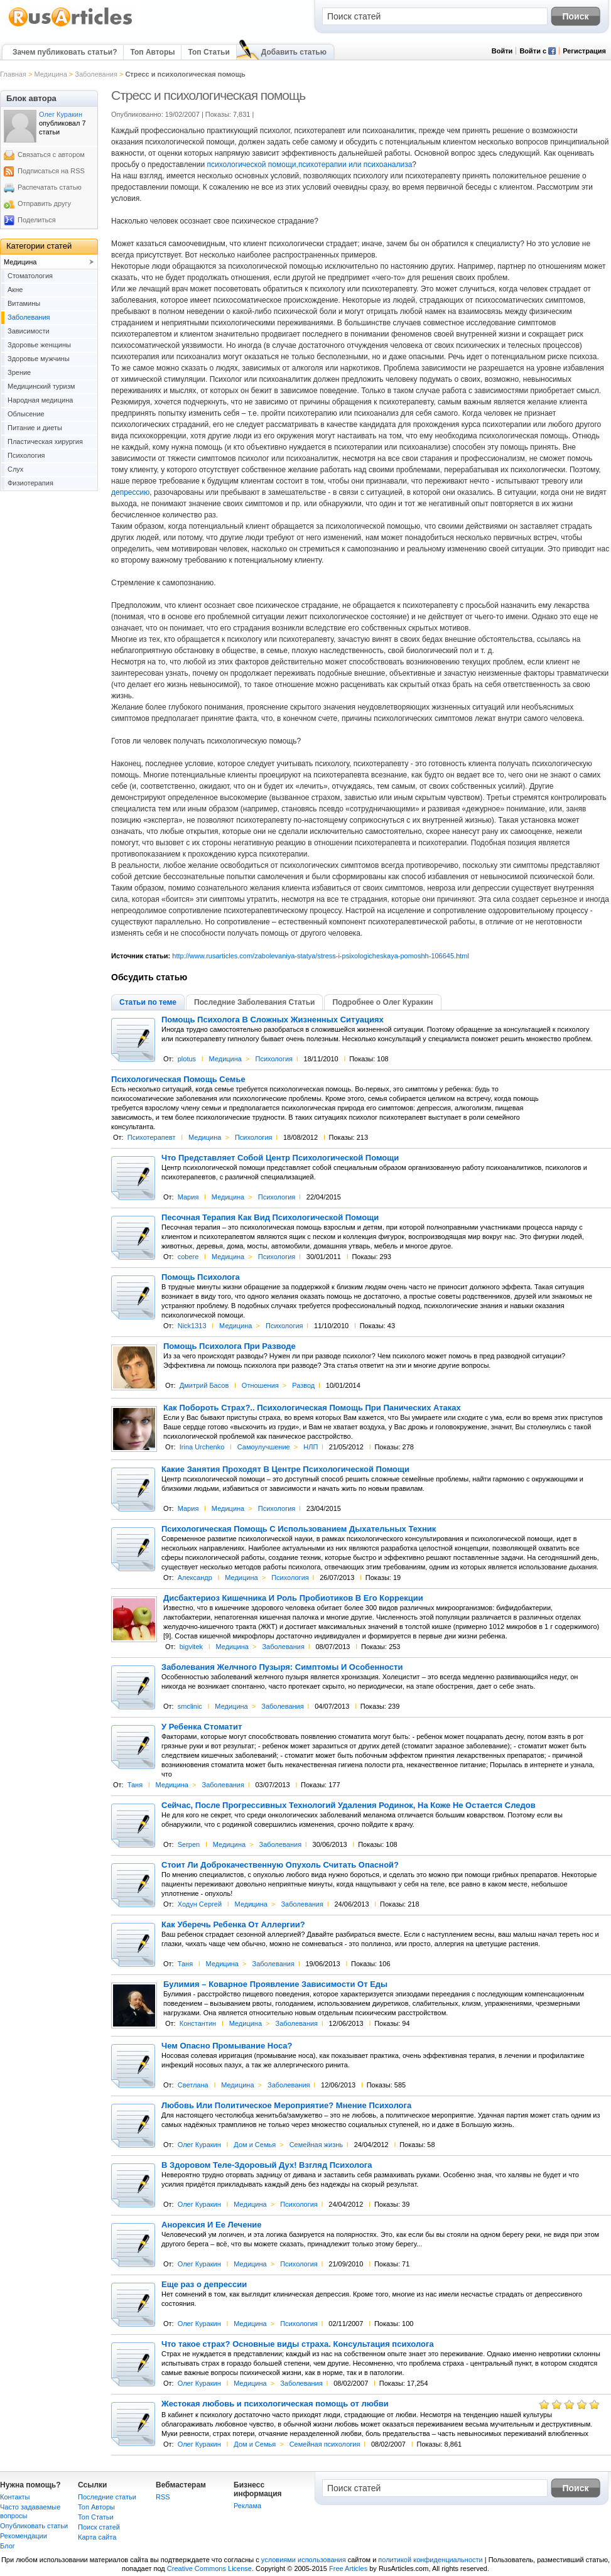 The height and width of the screenshot is (2576, 611). What do you see at coordinates (190, 1706) in the screenshot?
I see `smclinic` at bounding box center [190, 1706].